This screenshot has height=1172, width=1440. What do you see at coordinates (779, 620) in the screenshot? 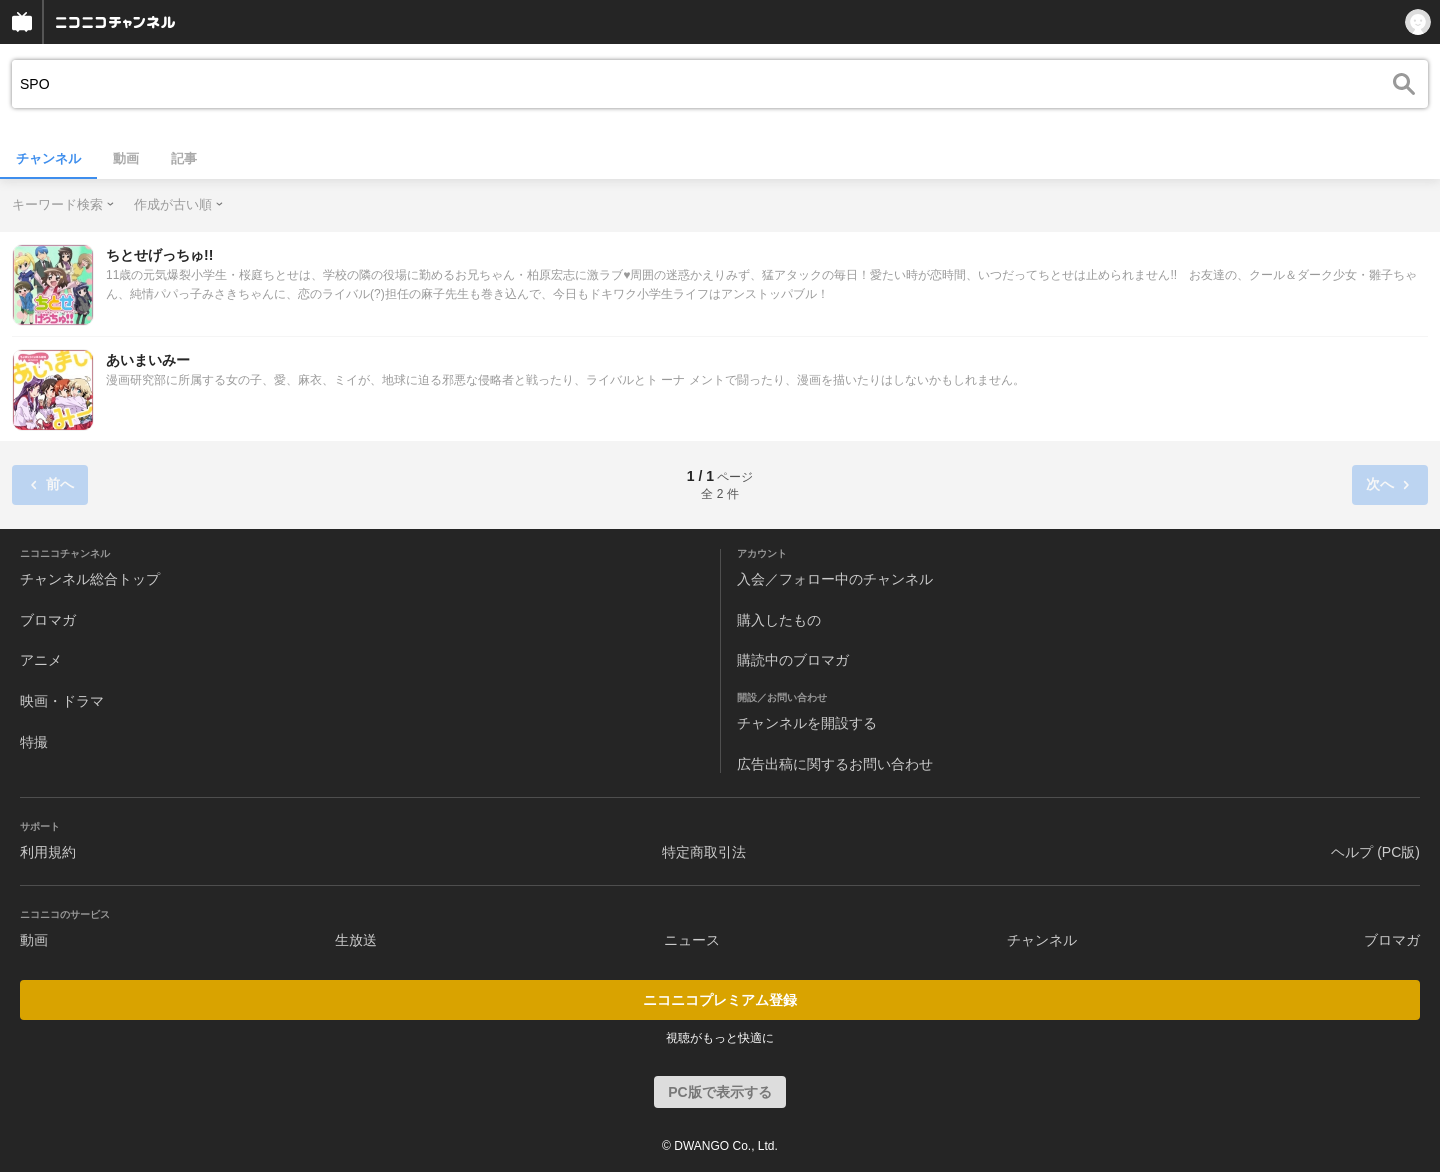
I see `購入したもの` at bounding box center [779, 620].